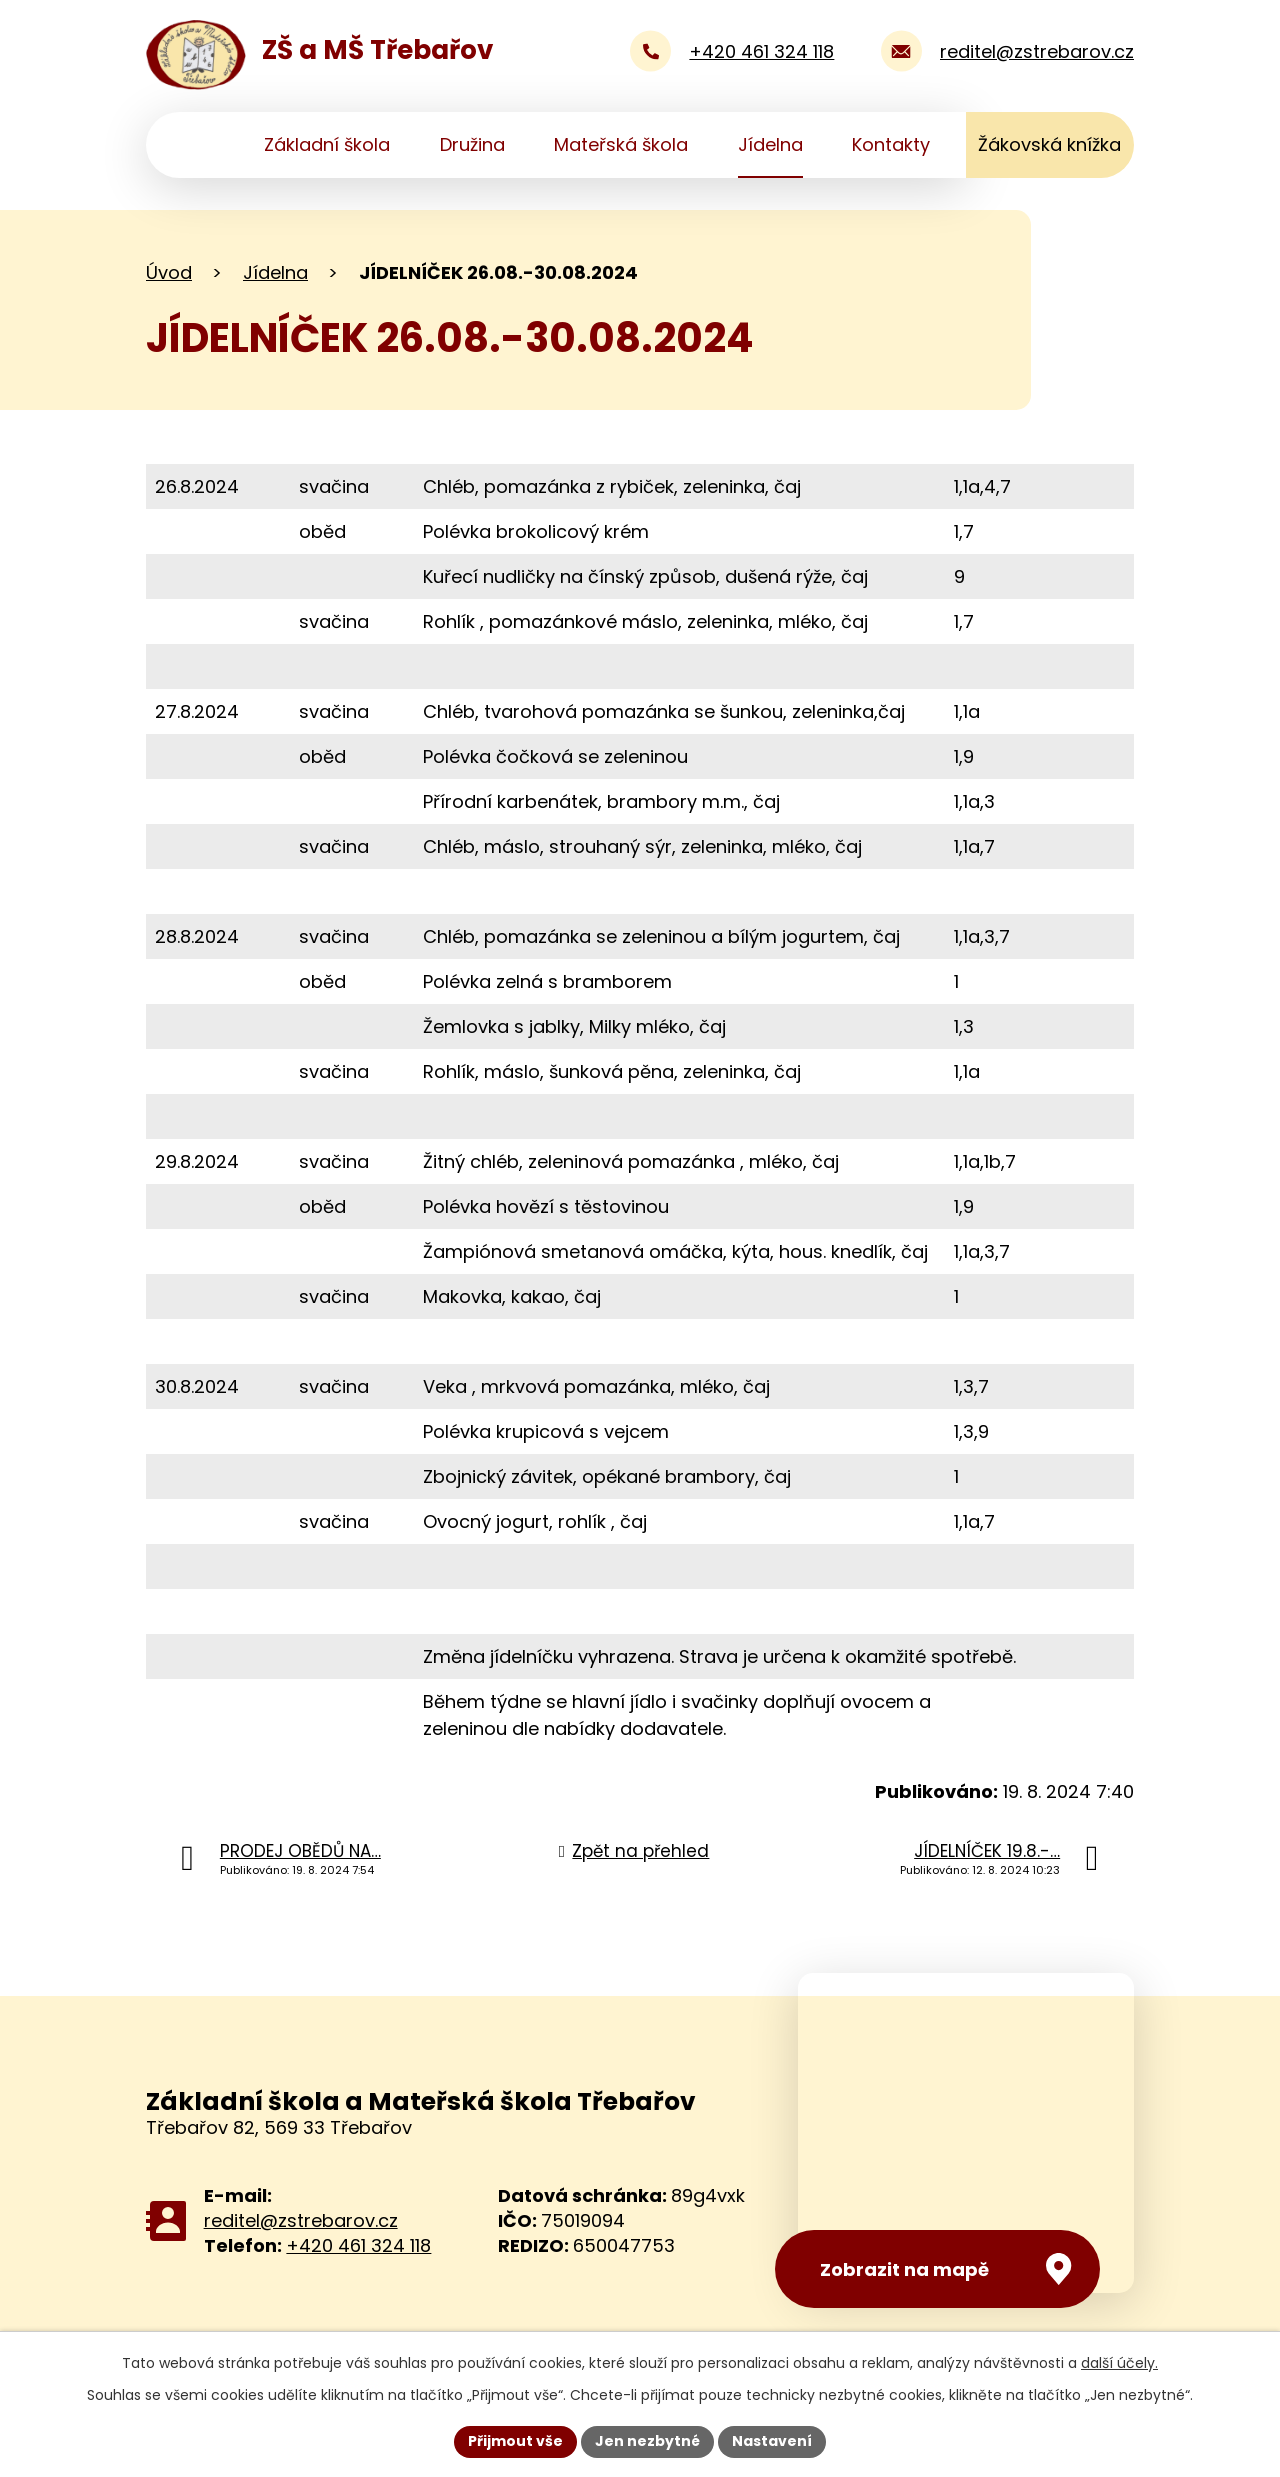  What do you see at coordinates (891, 144) in the screenshot?
I see `Kontakty` at bounding box center [891, 144].